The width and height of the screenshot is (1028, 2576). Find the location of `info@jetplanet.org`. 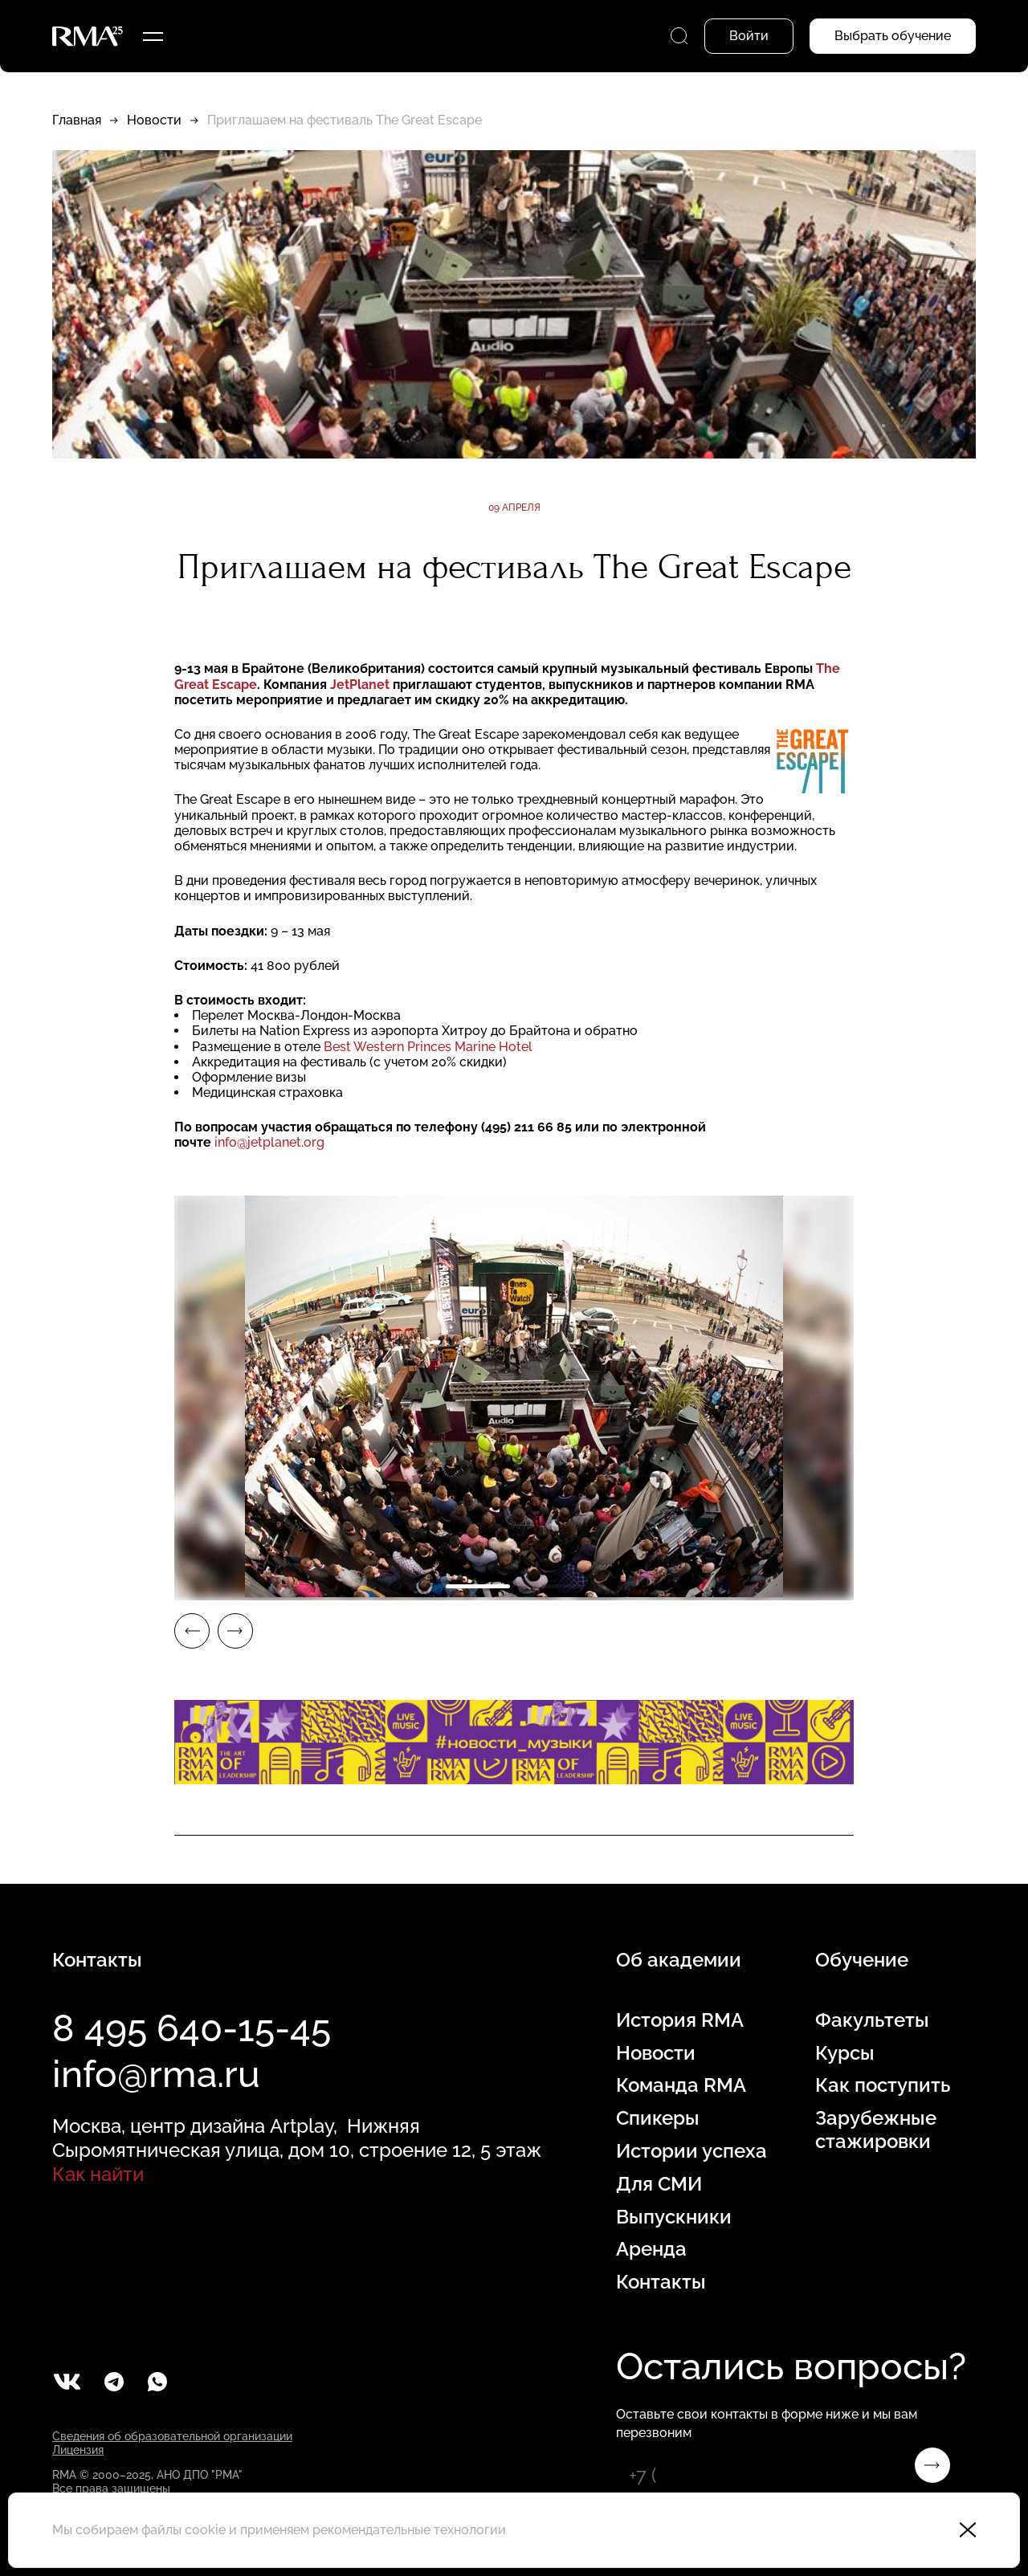

info@jetplanet.org is located at coordinates (269, 1142).